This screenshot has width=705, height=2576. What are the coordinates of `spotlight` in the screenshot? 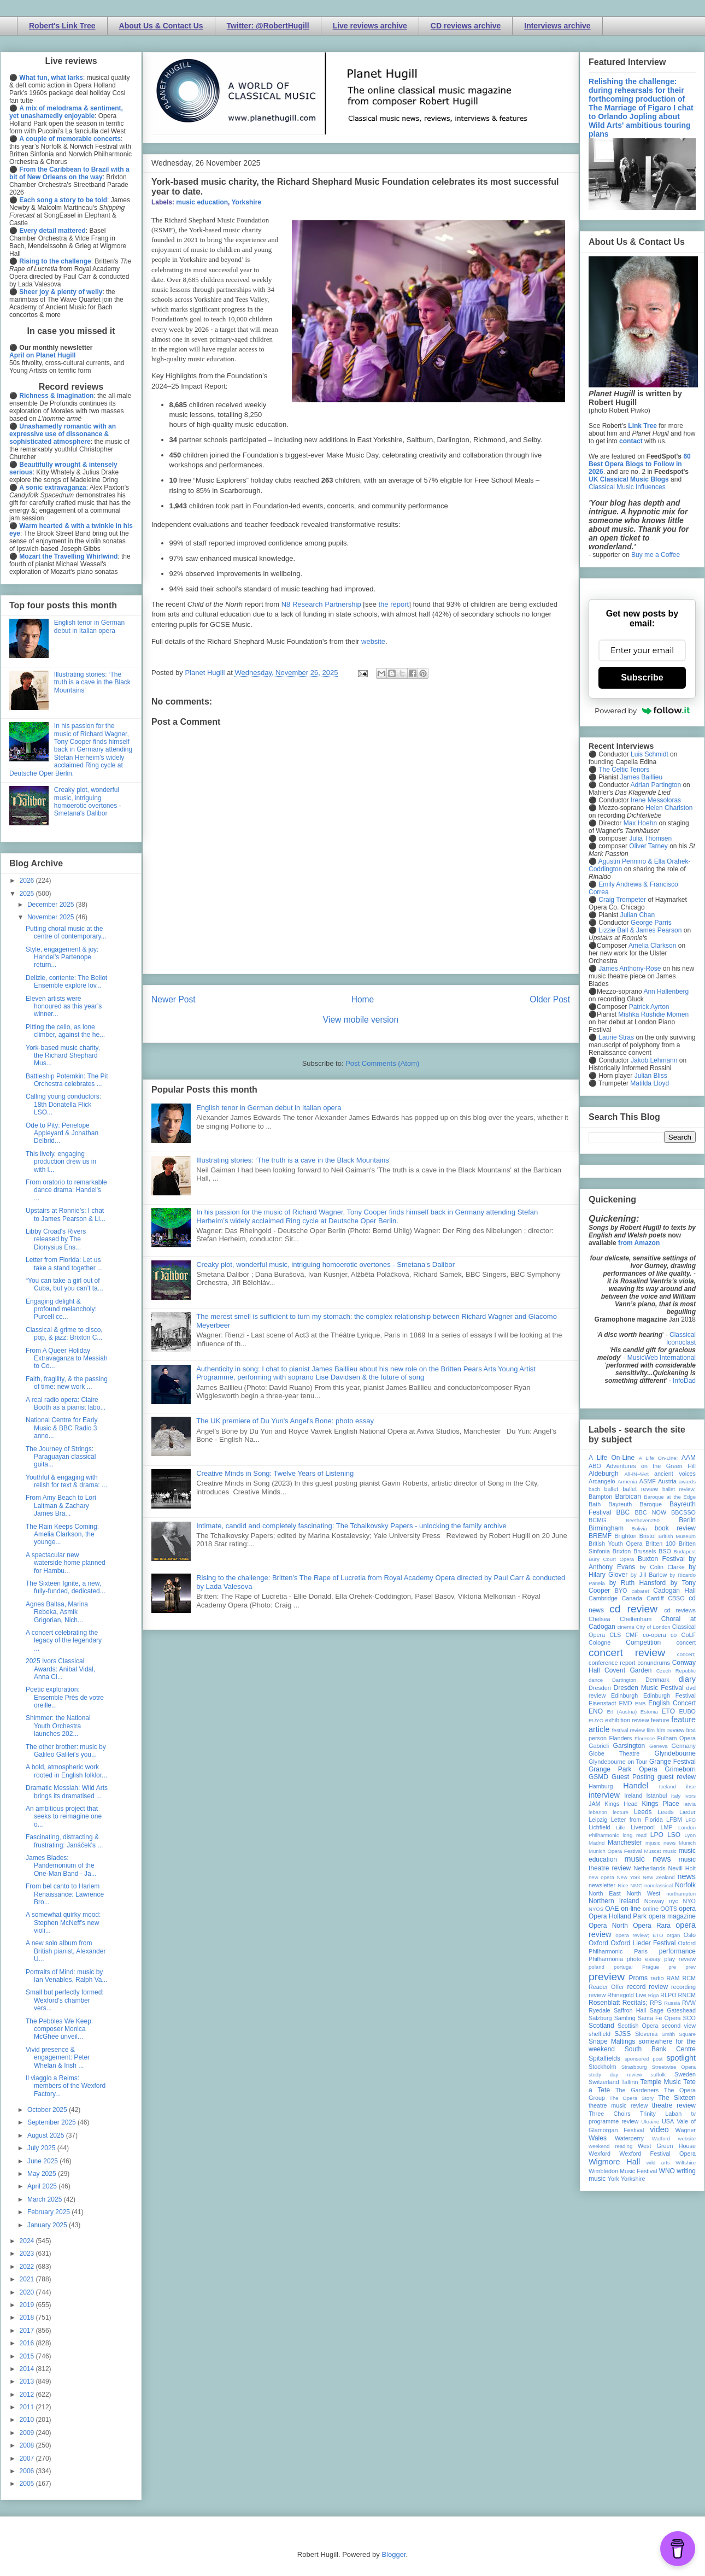 It's located at (681, 2057).